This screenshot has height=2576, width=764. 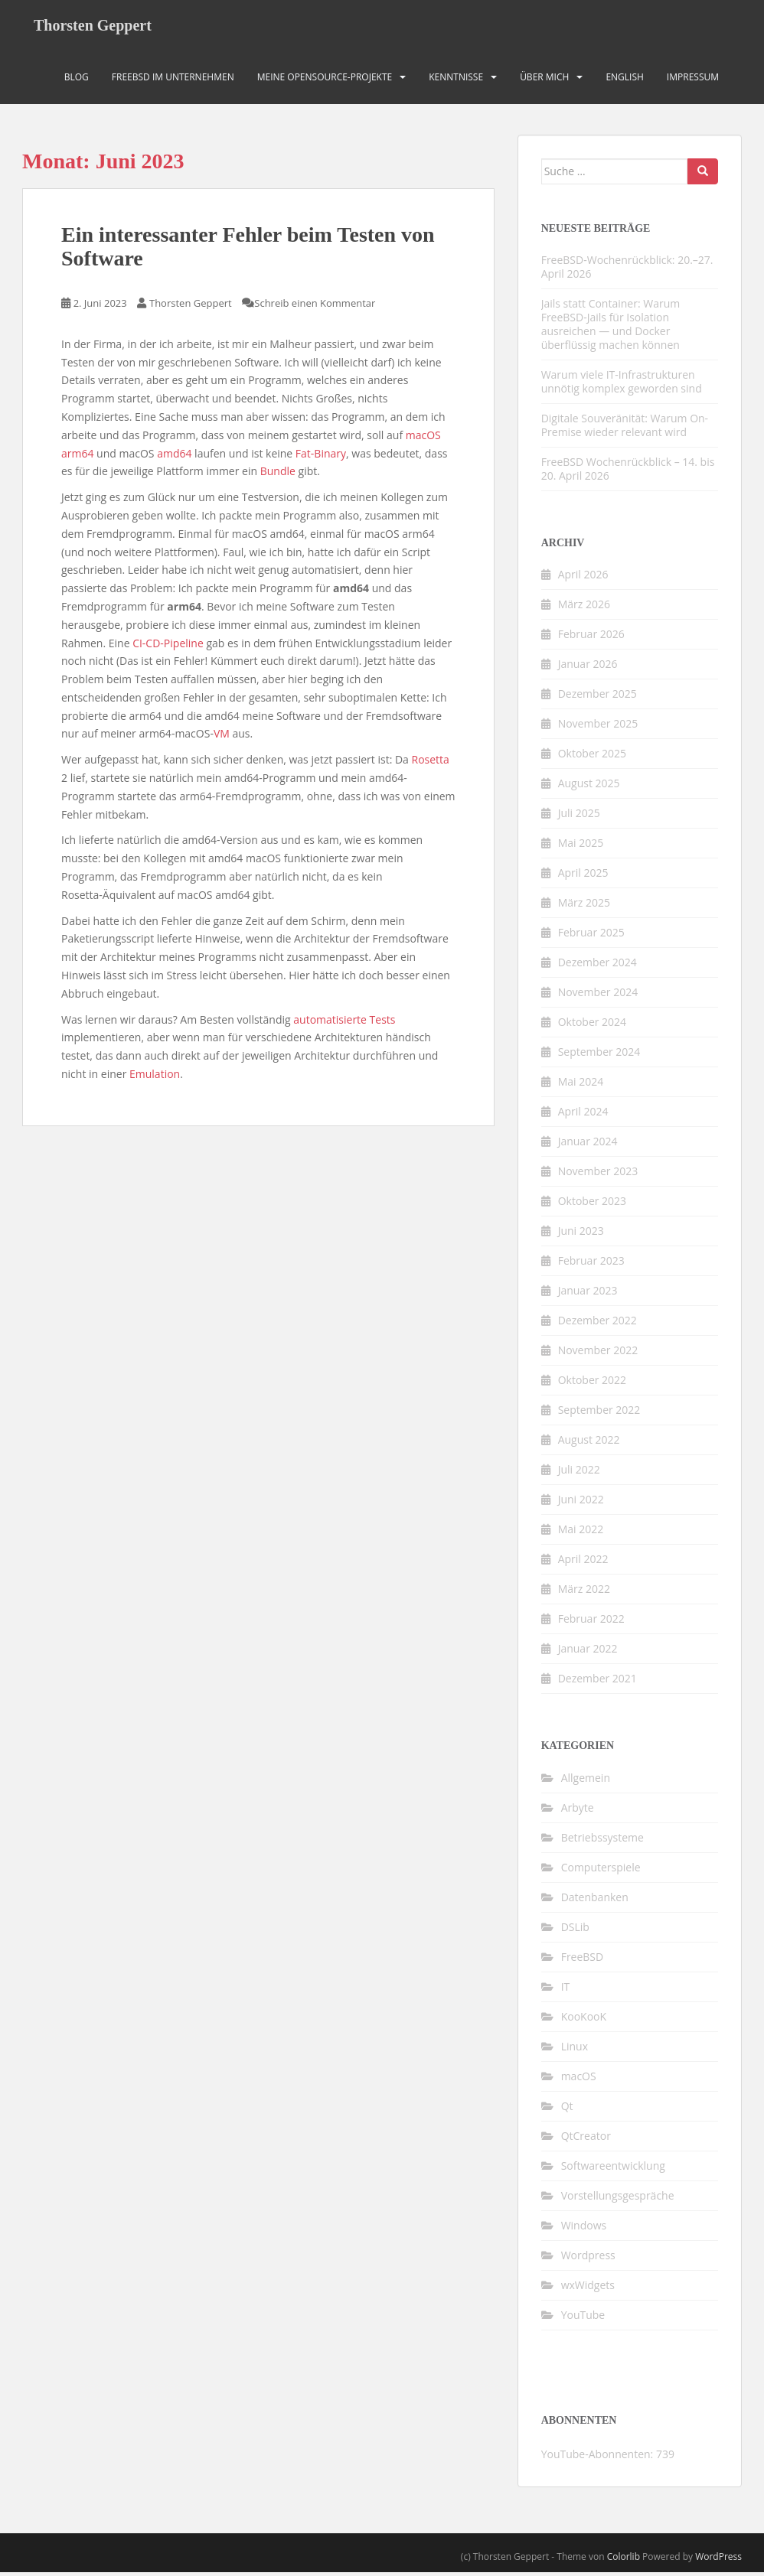 I want to click on Mai 2024, so click(x=581, y=1085).